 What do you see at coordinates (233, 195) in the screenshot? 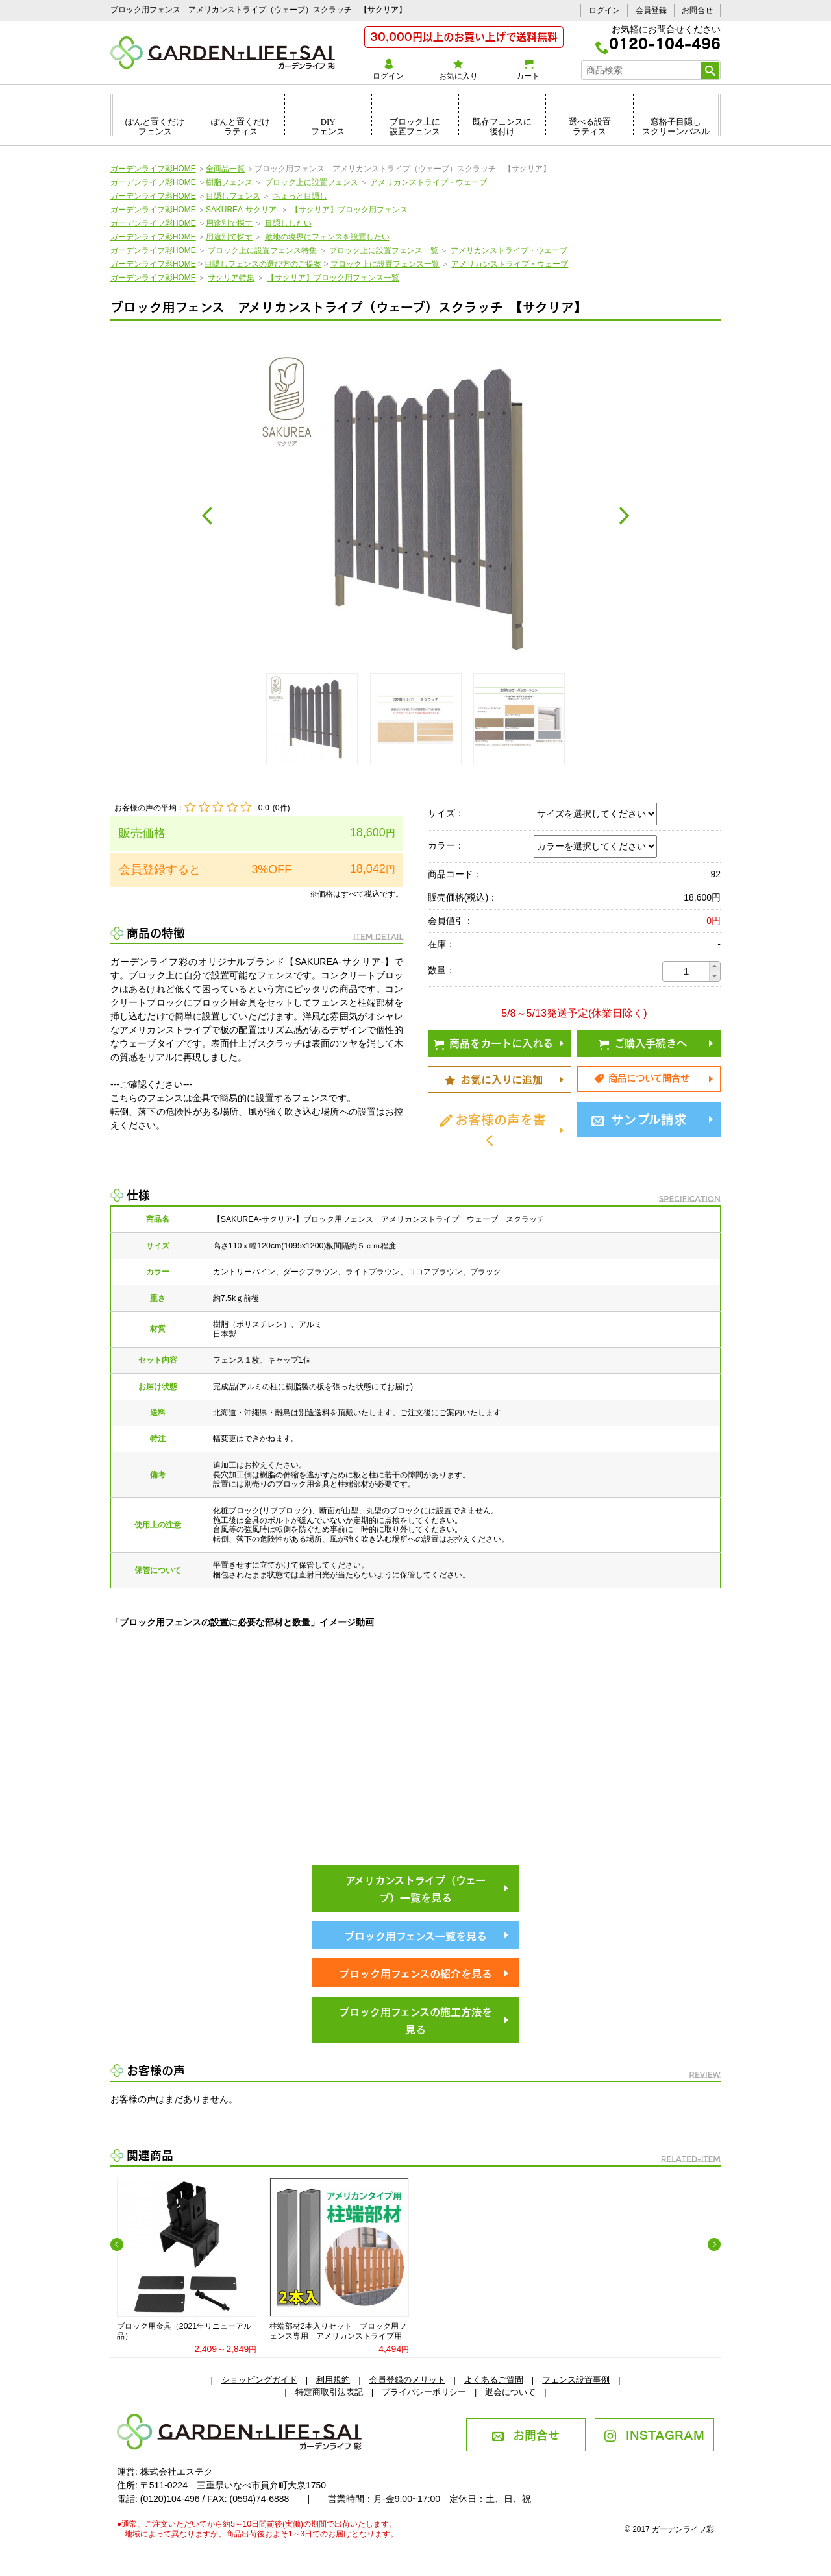
I see `目隠しフェンス` at bounding box center [233, 195].